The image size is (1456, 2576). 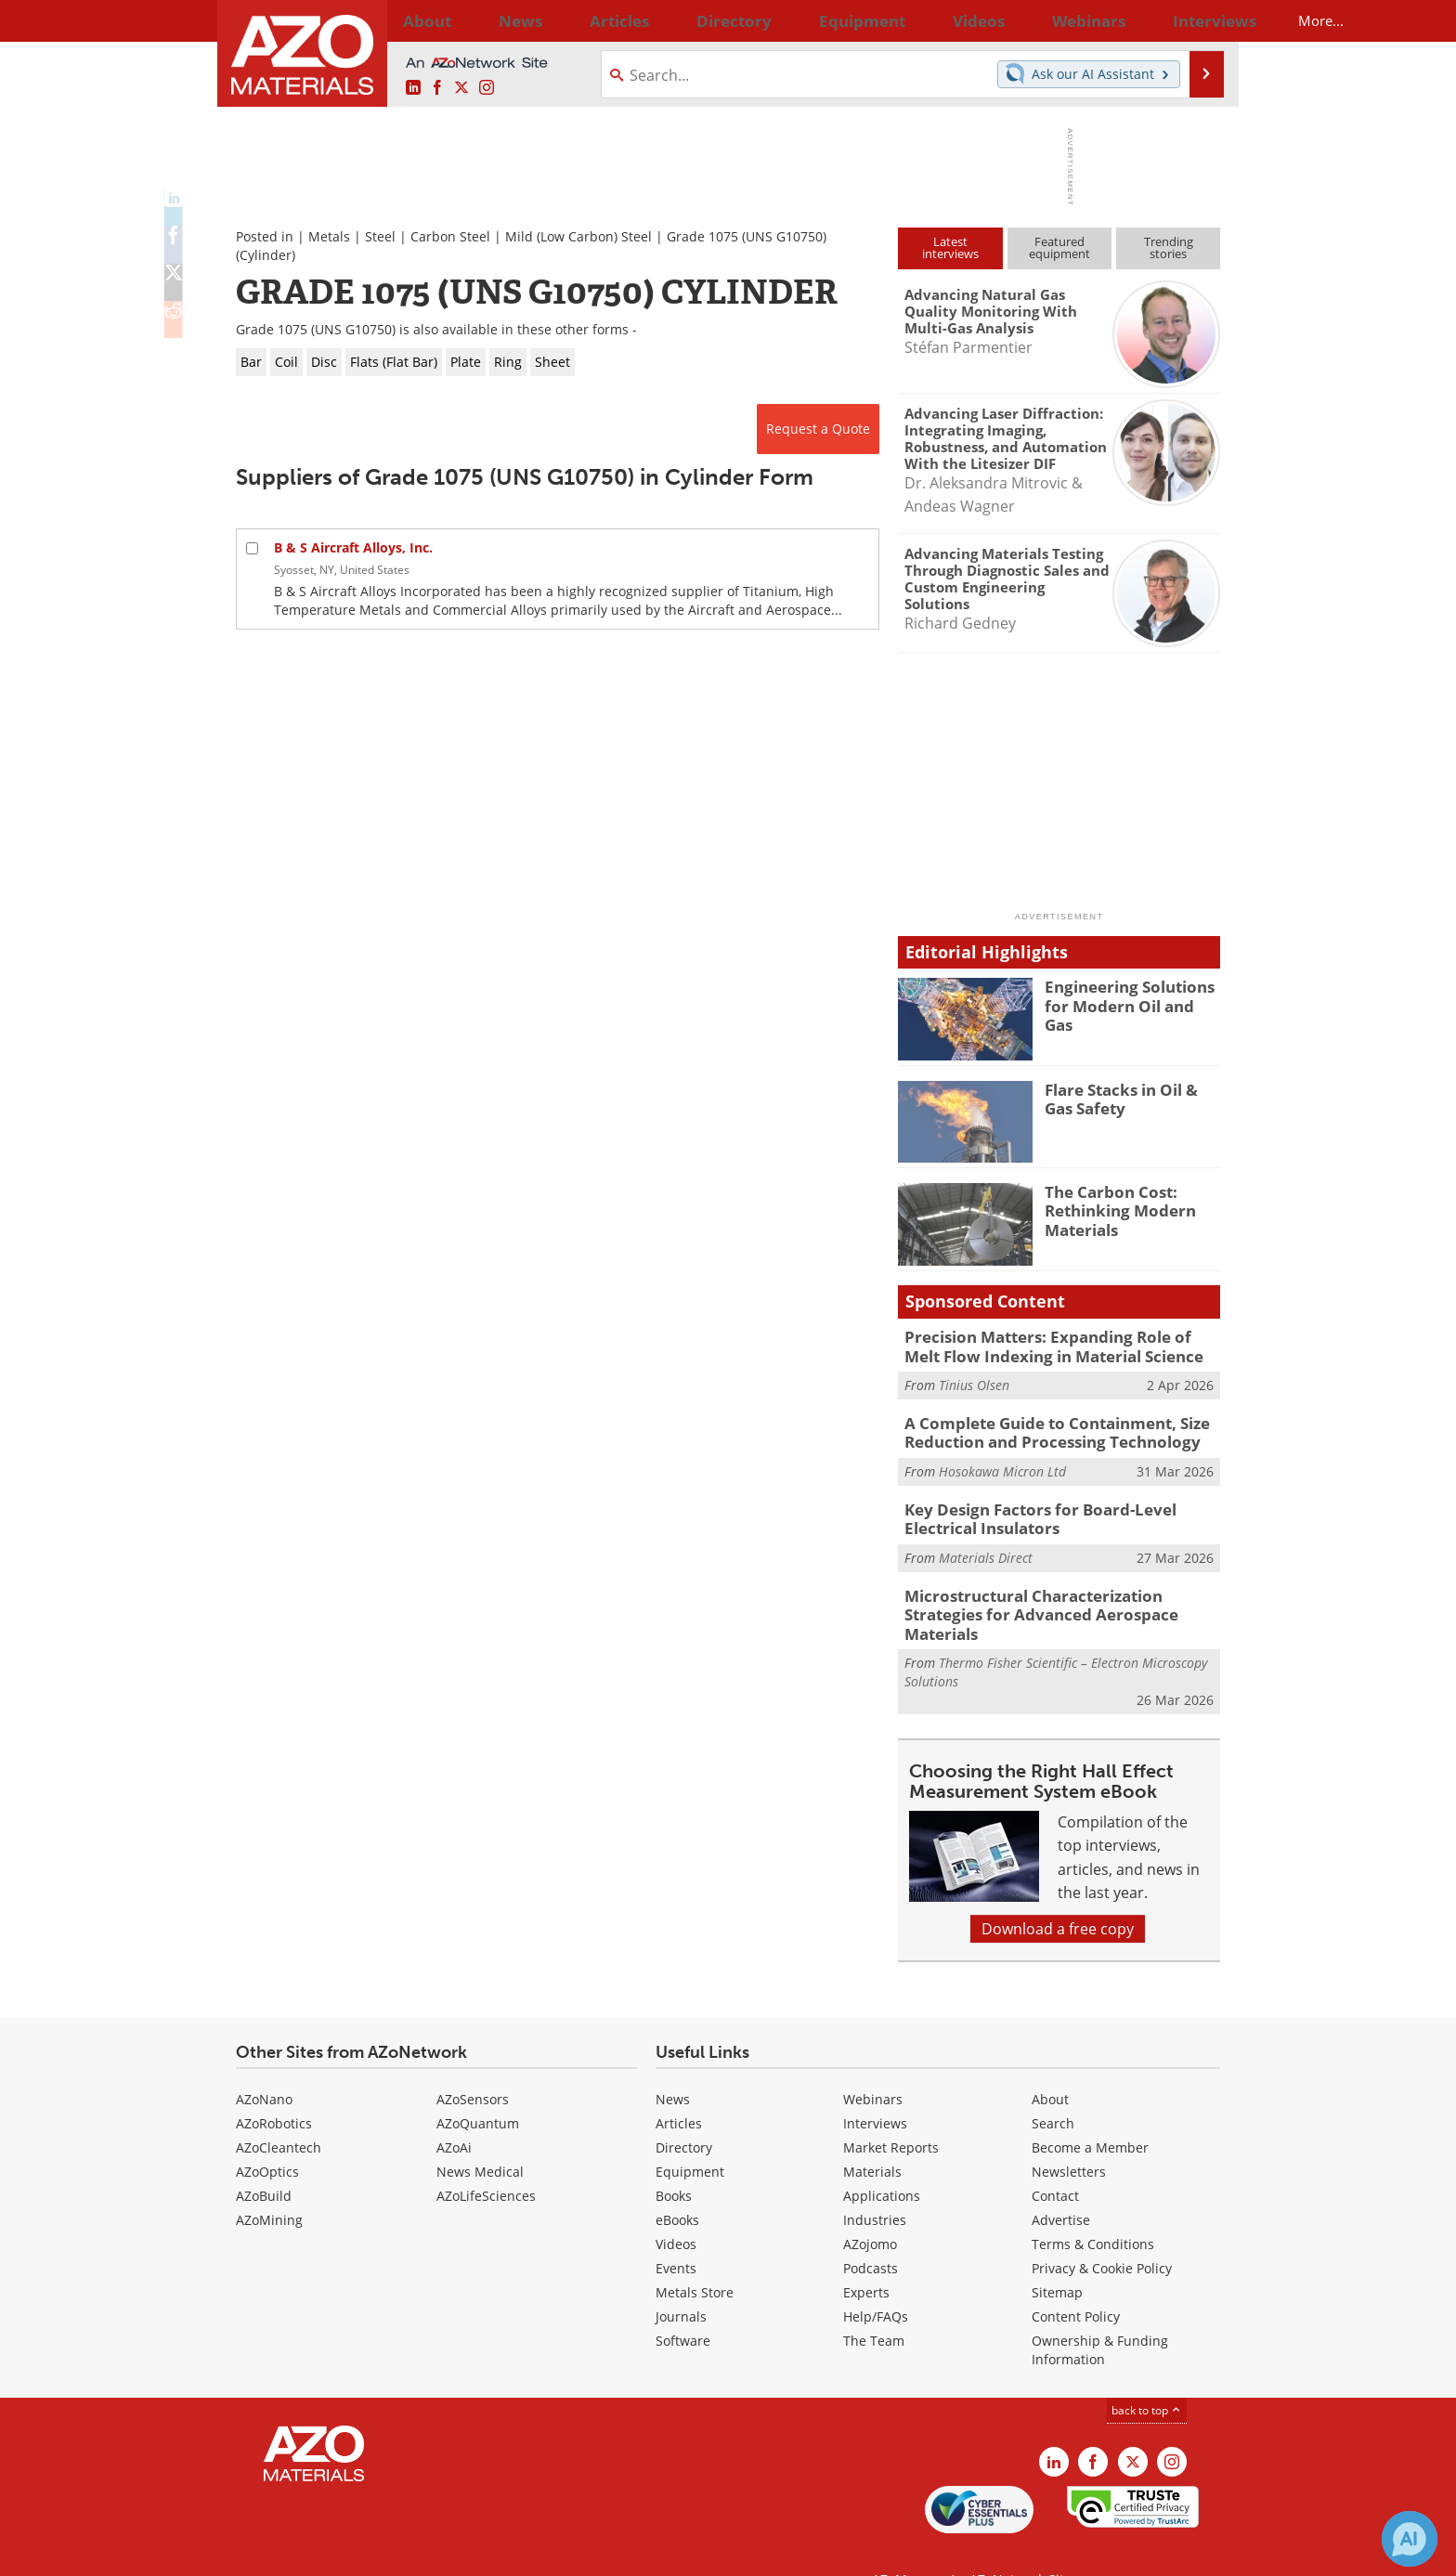 I want to click on back to top, so click(x=1147, y=2374).